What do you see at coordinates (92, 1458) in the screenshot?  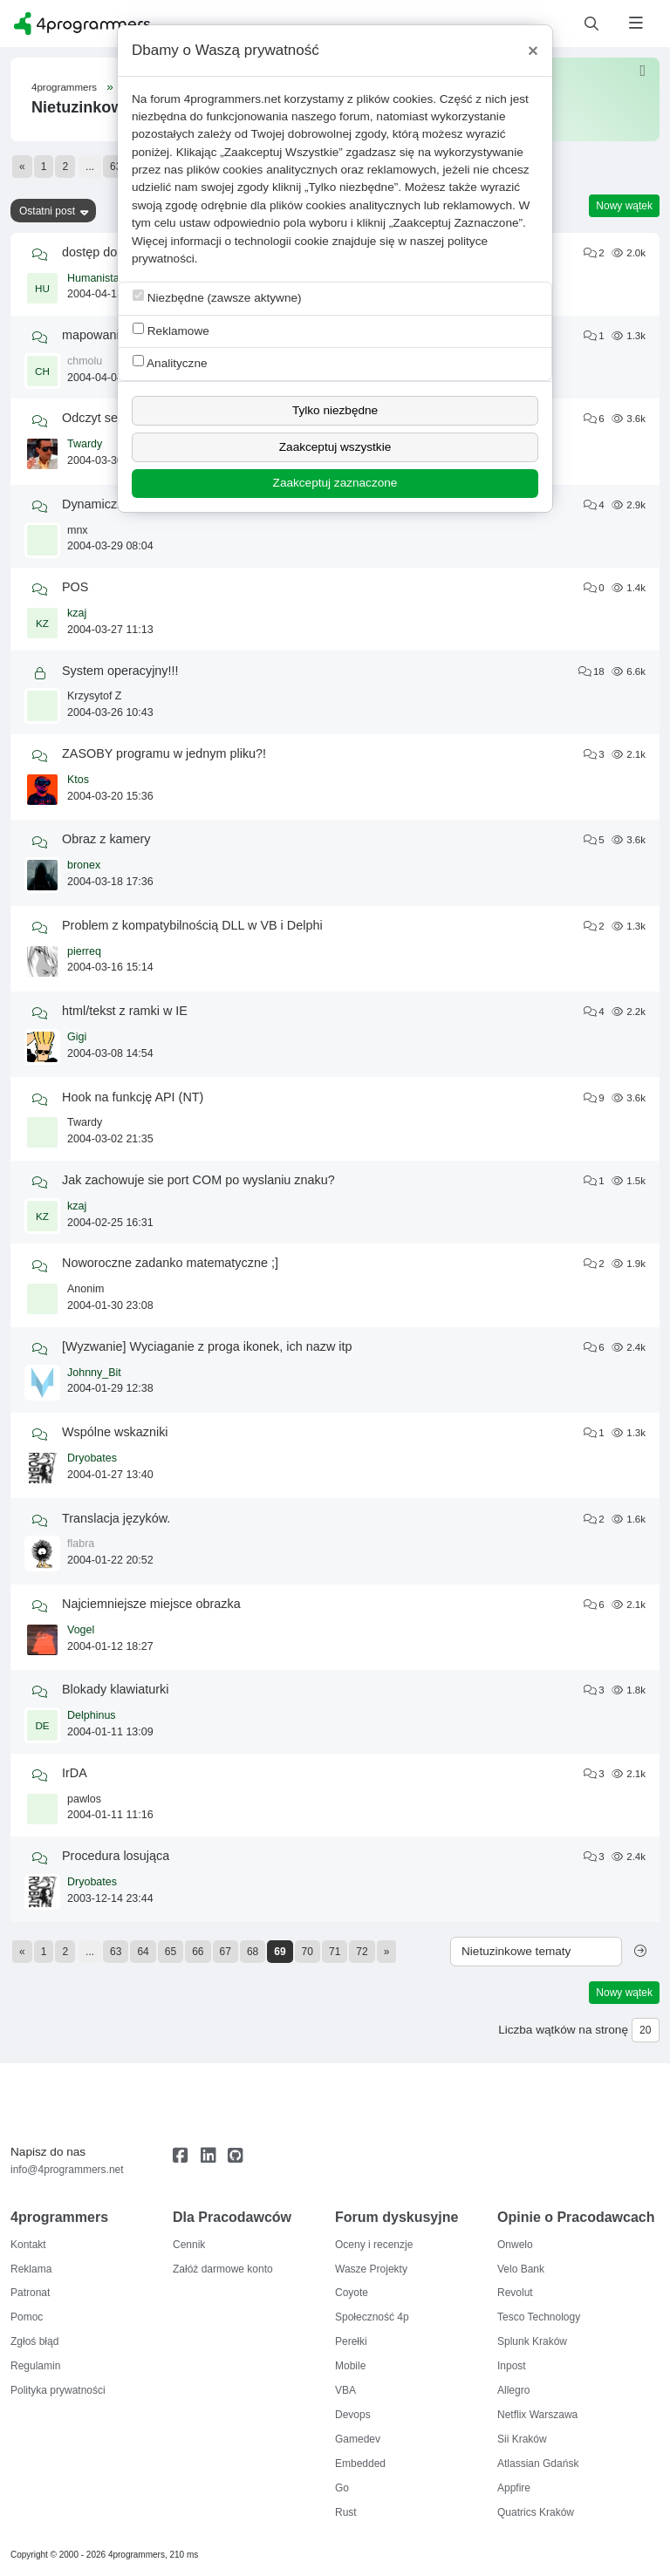 I see `Dryobates` at bounding box center [92, 1458].